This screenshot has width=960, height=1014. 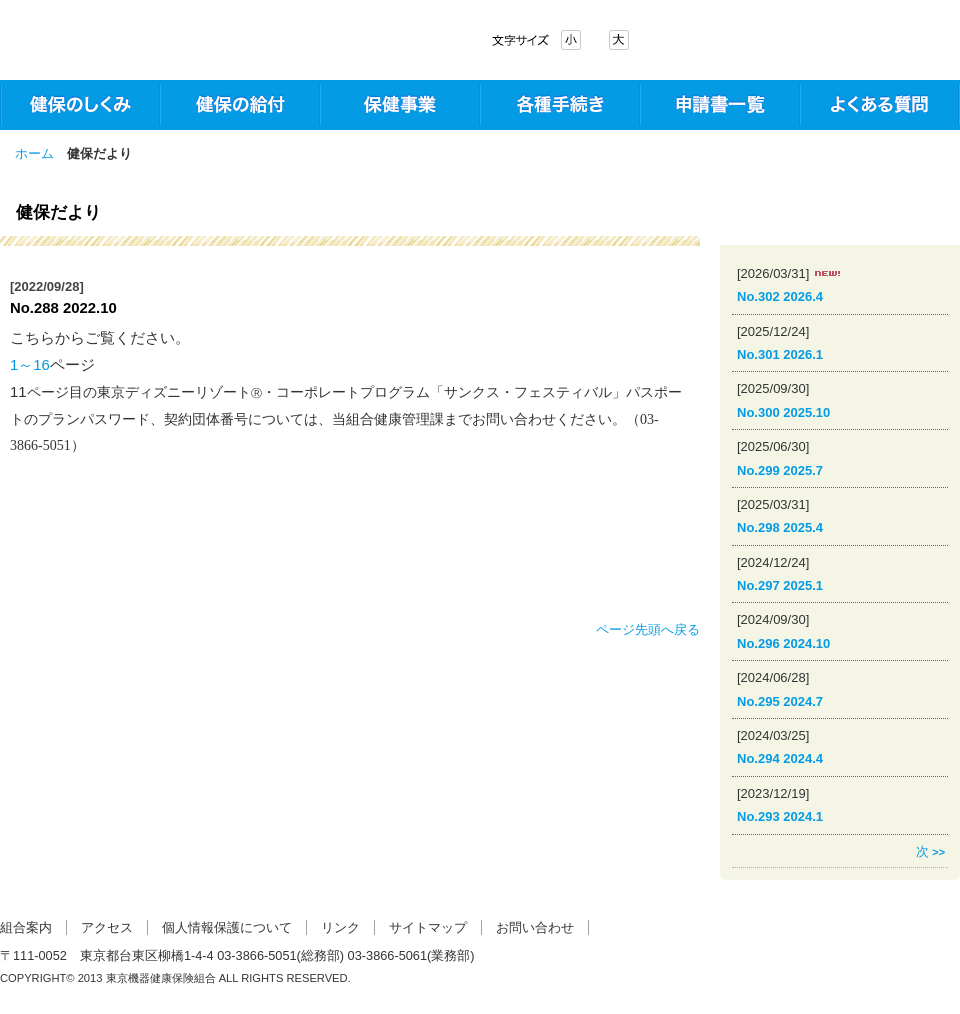 I want to click on No.301 2026.1, so click(x=780, y=354).